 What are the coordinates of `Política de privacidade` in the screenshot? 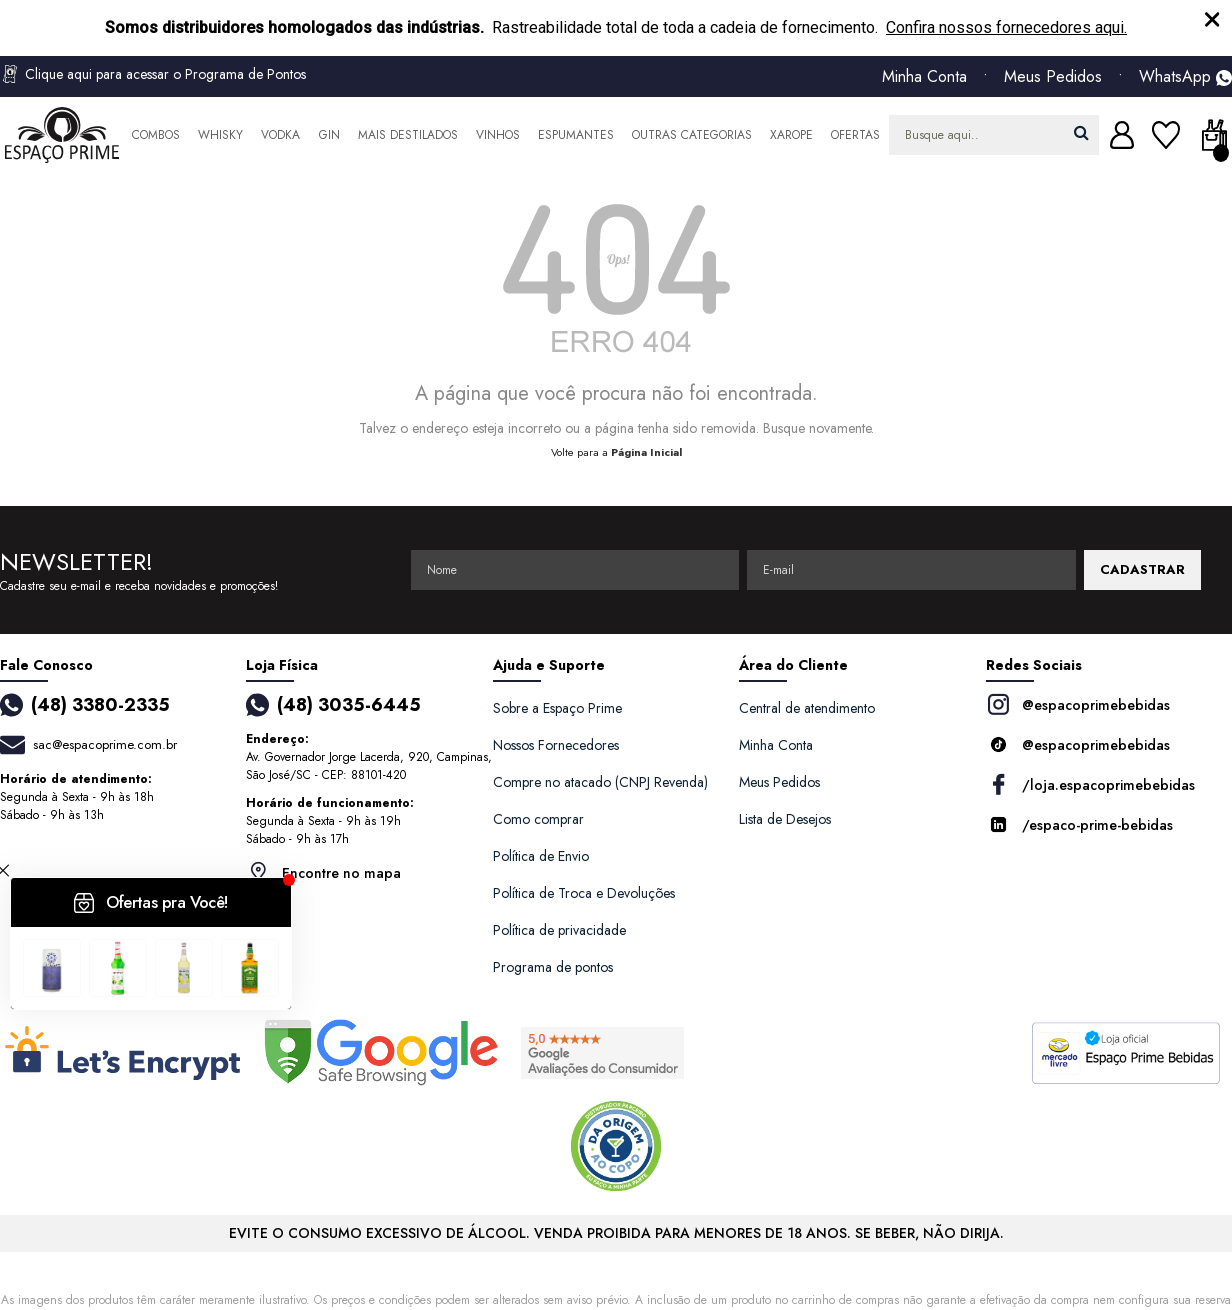 It's located at (559, 930).